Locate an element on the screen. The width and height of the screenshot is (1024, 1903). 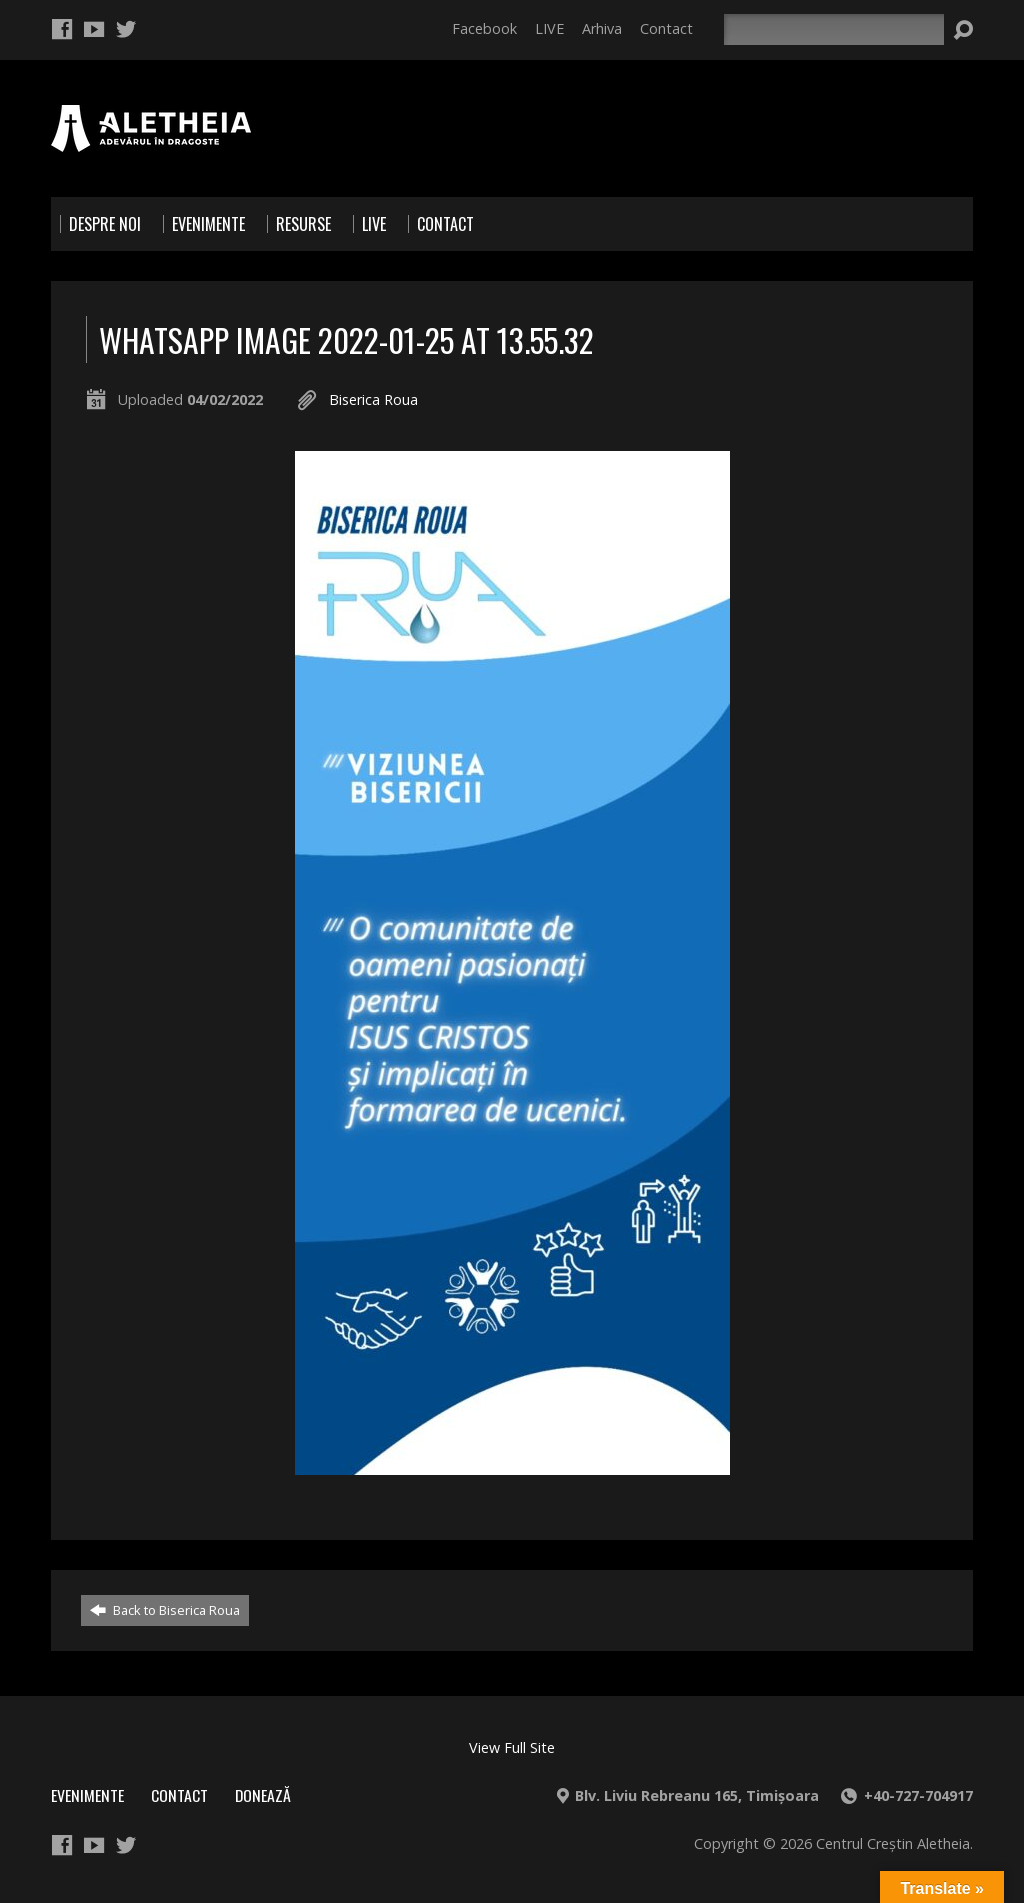
View Full Site is located at coordinates (512, 1747).